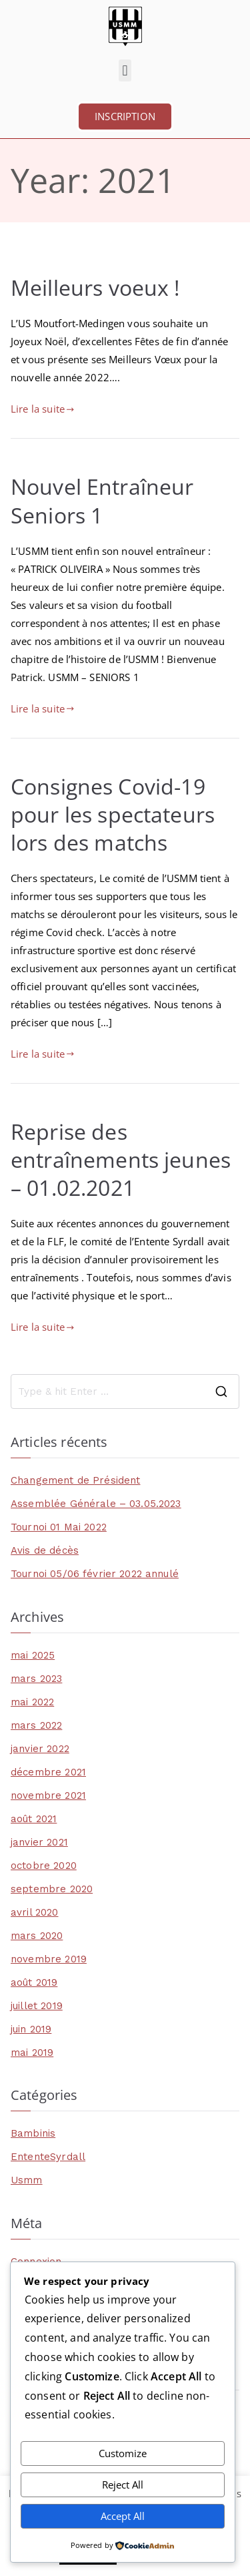  I want to click on juin 2019, so click(31, 2029).